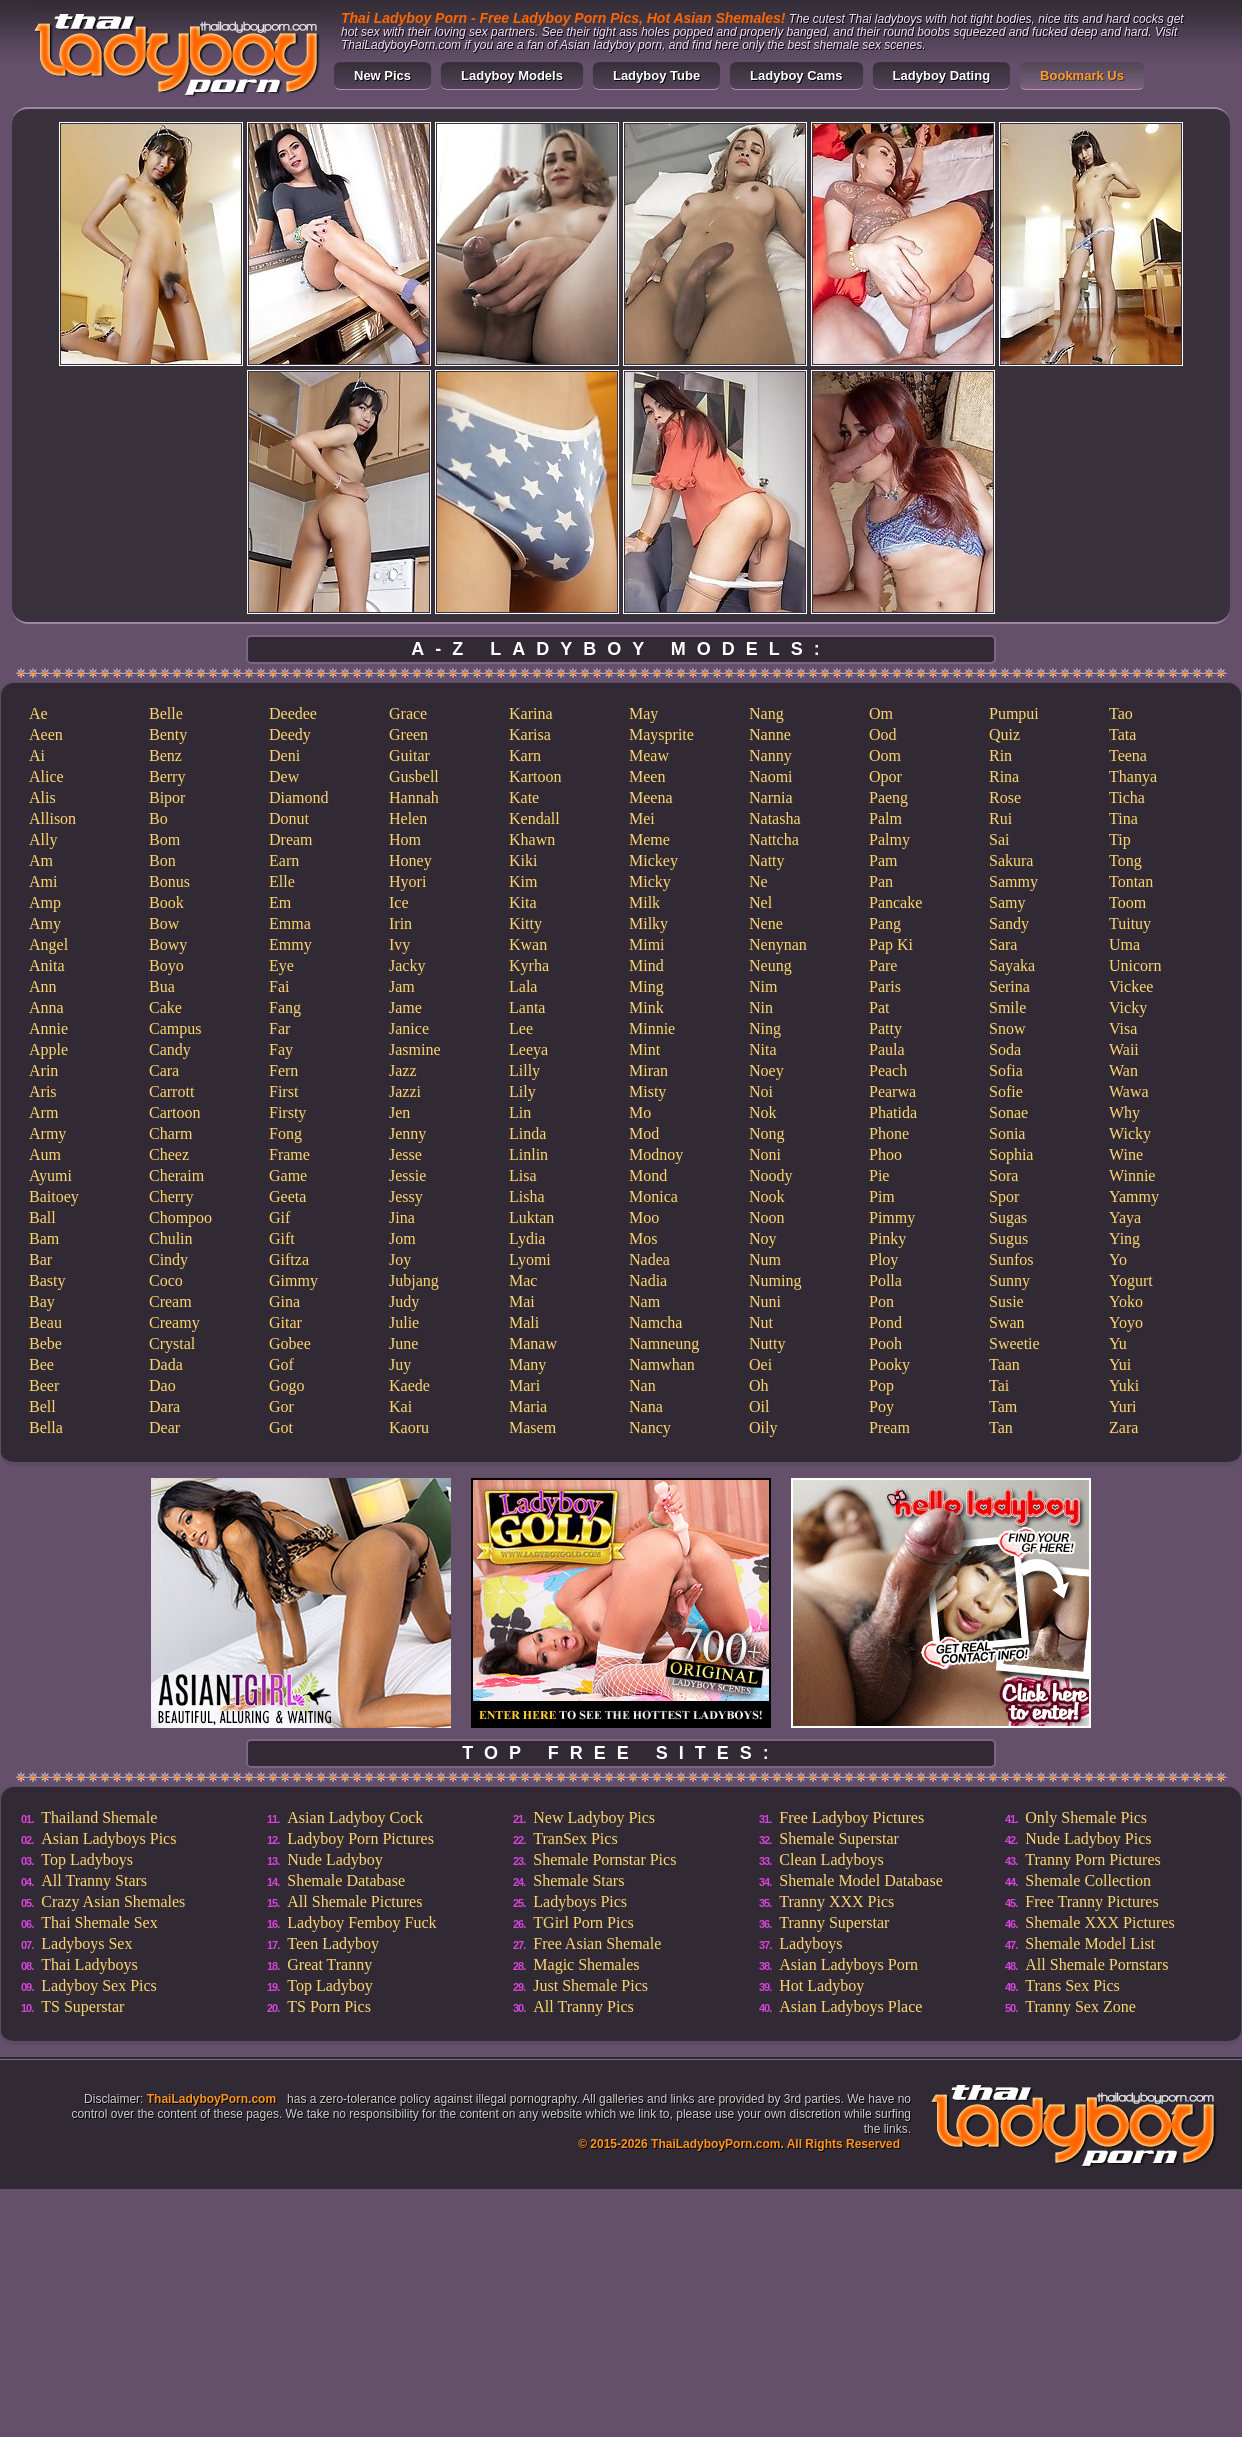  I want to click on Nadea, so click(649, 1259).